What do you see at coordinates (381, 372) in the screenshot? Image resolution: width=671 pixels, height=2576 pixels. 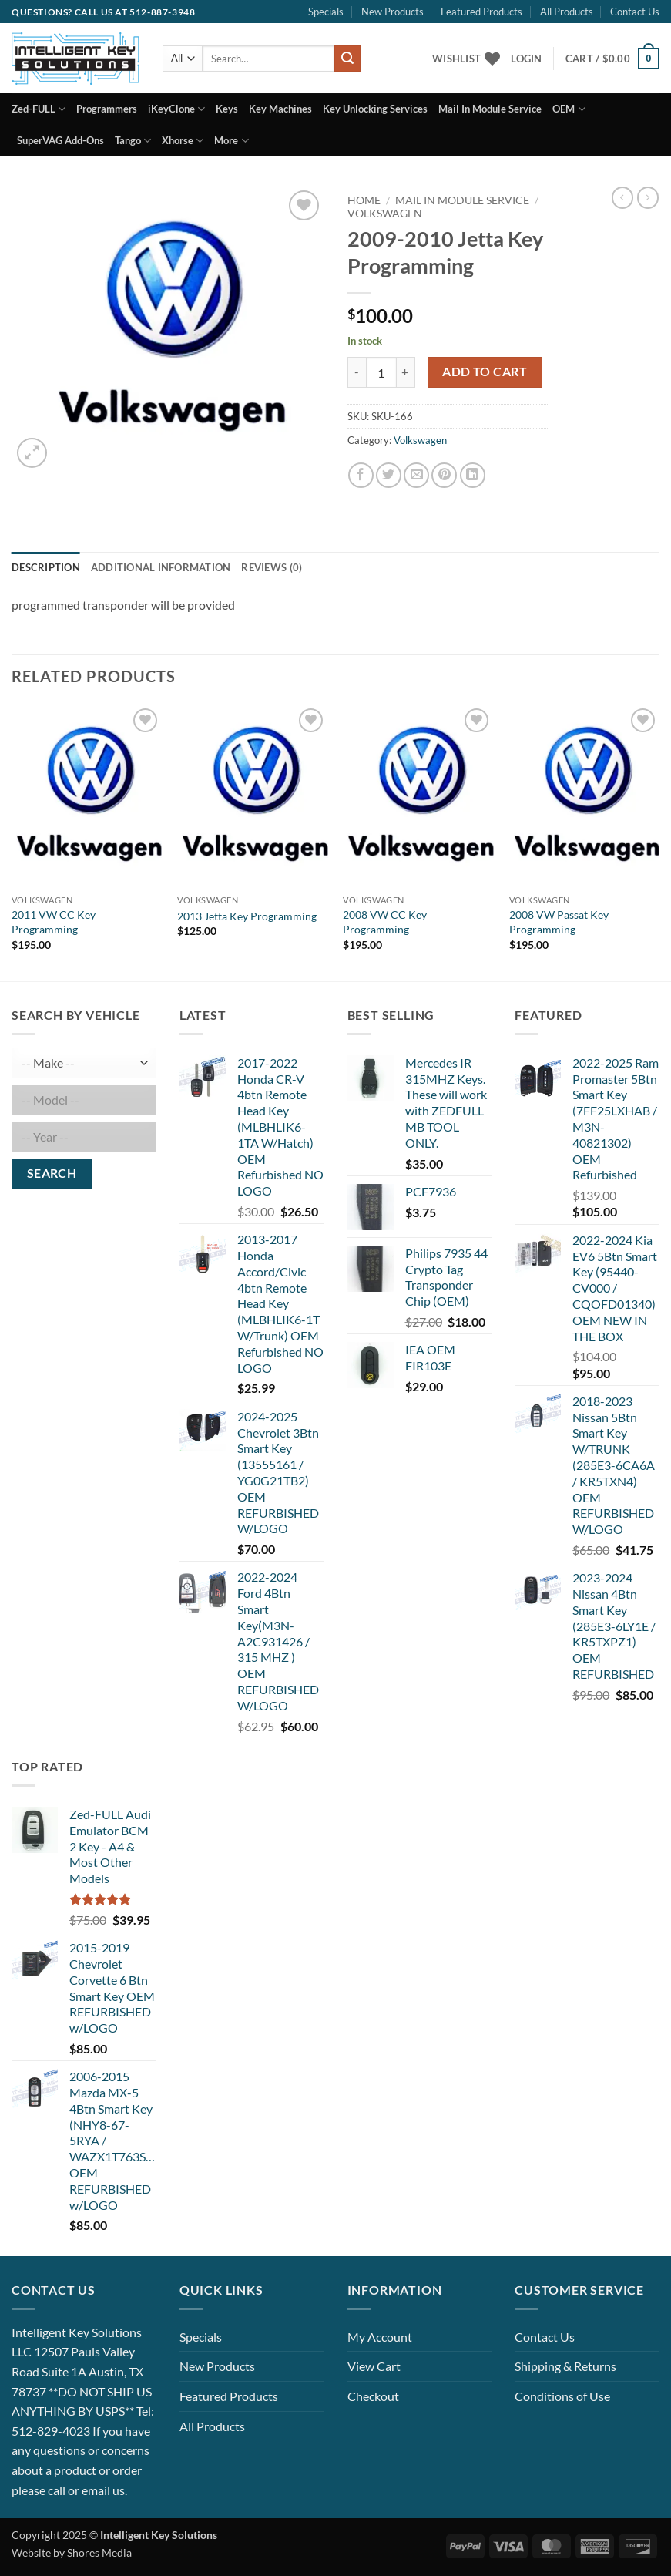 I see `[Product quantity]` at bounding box center [381, 372].